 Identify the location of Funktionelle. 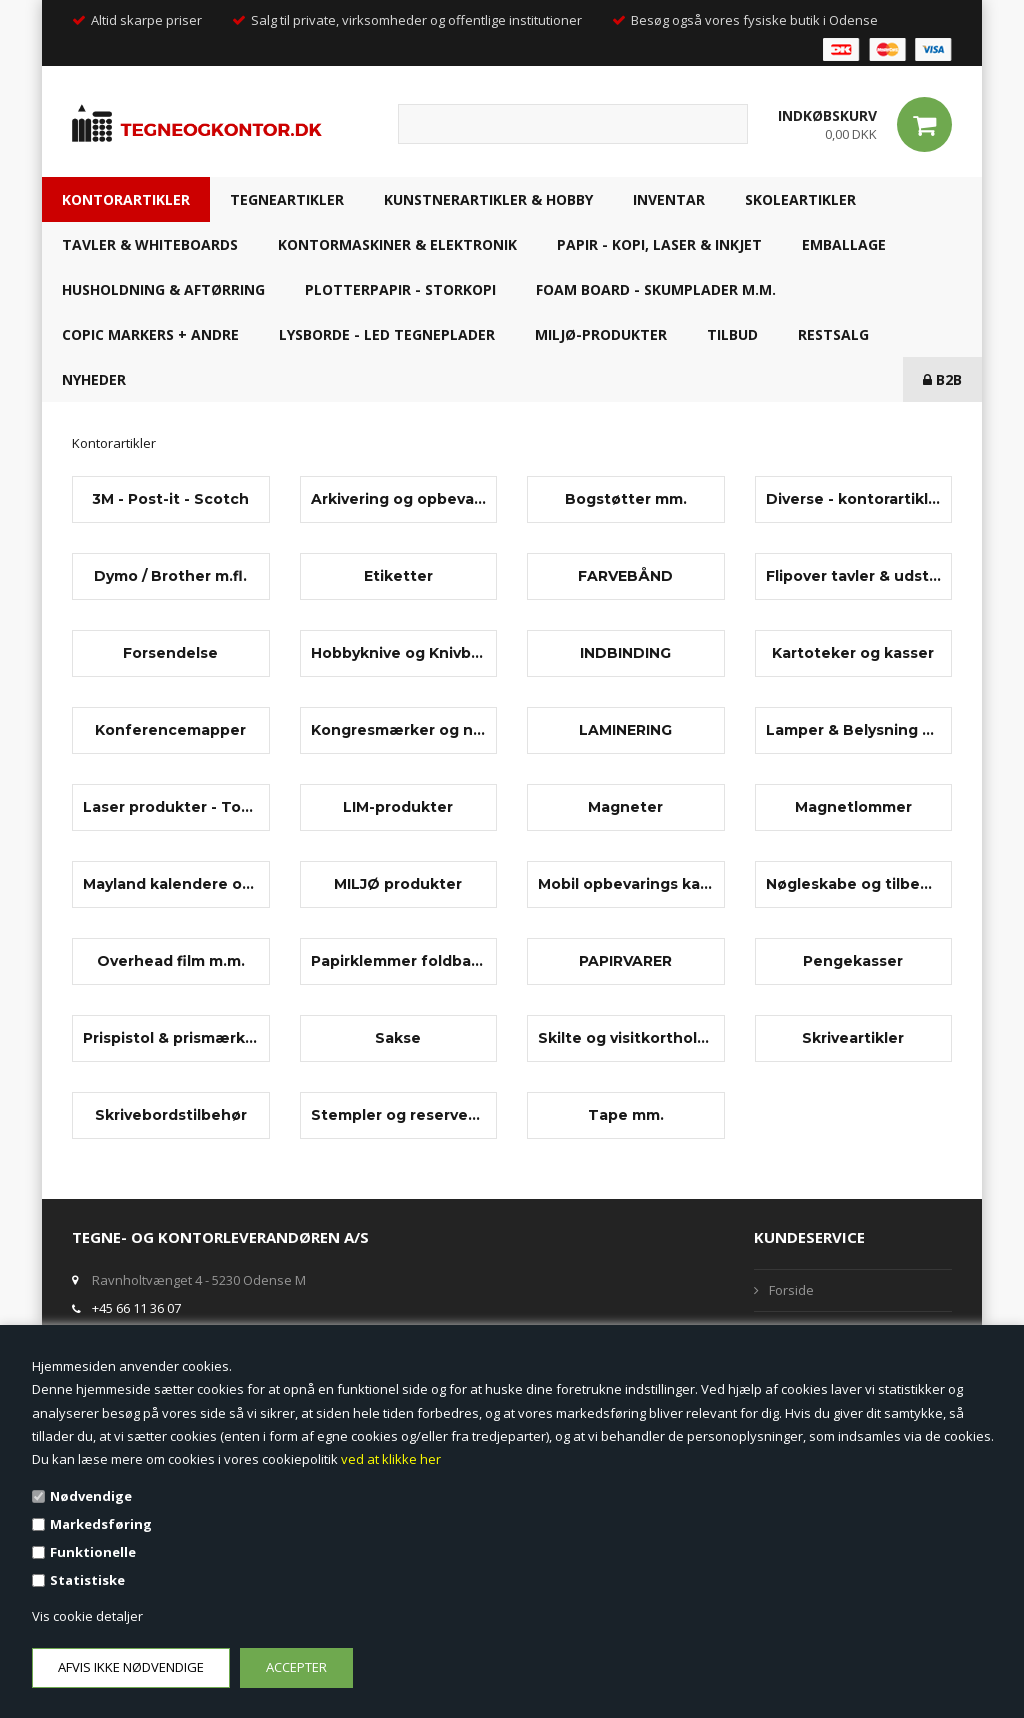
(93, 1552).